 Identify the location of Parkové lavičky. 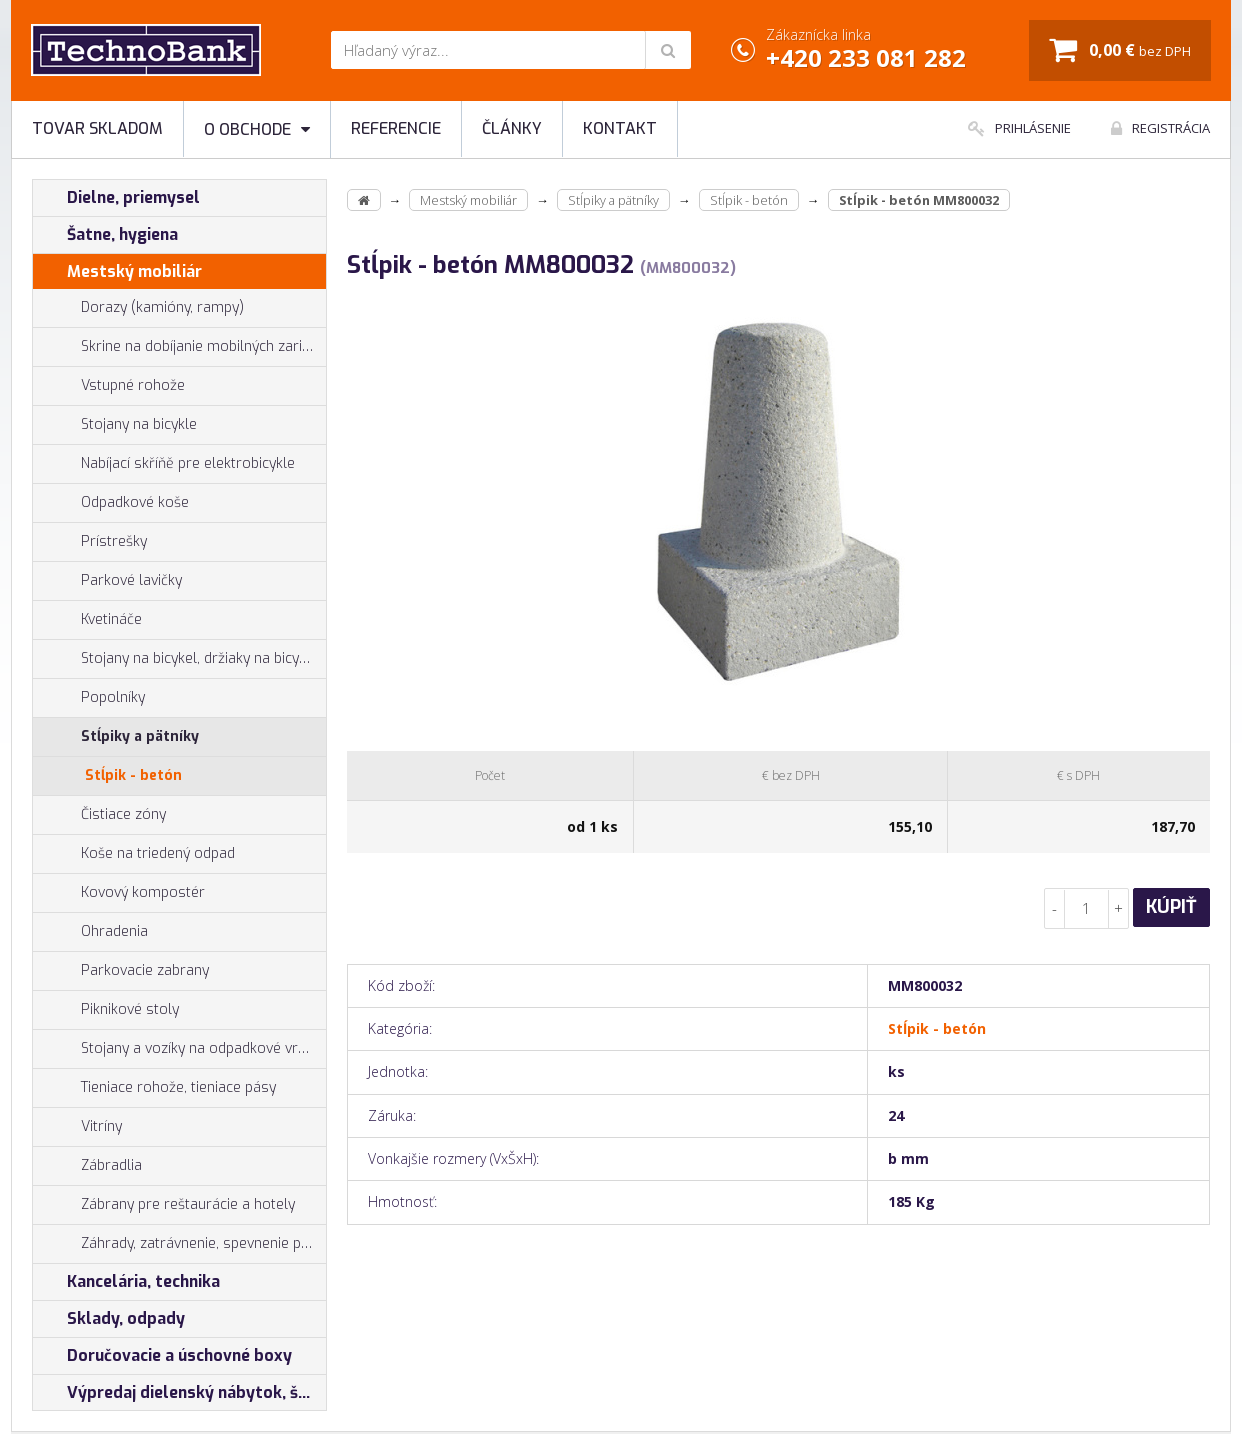
(107, 581).